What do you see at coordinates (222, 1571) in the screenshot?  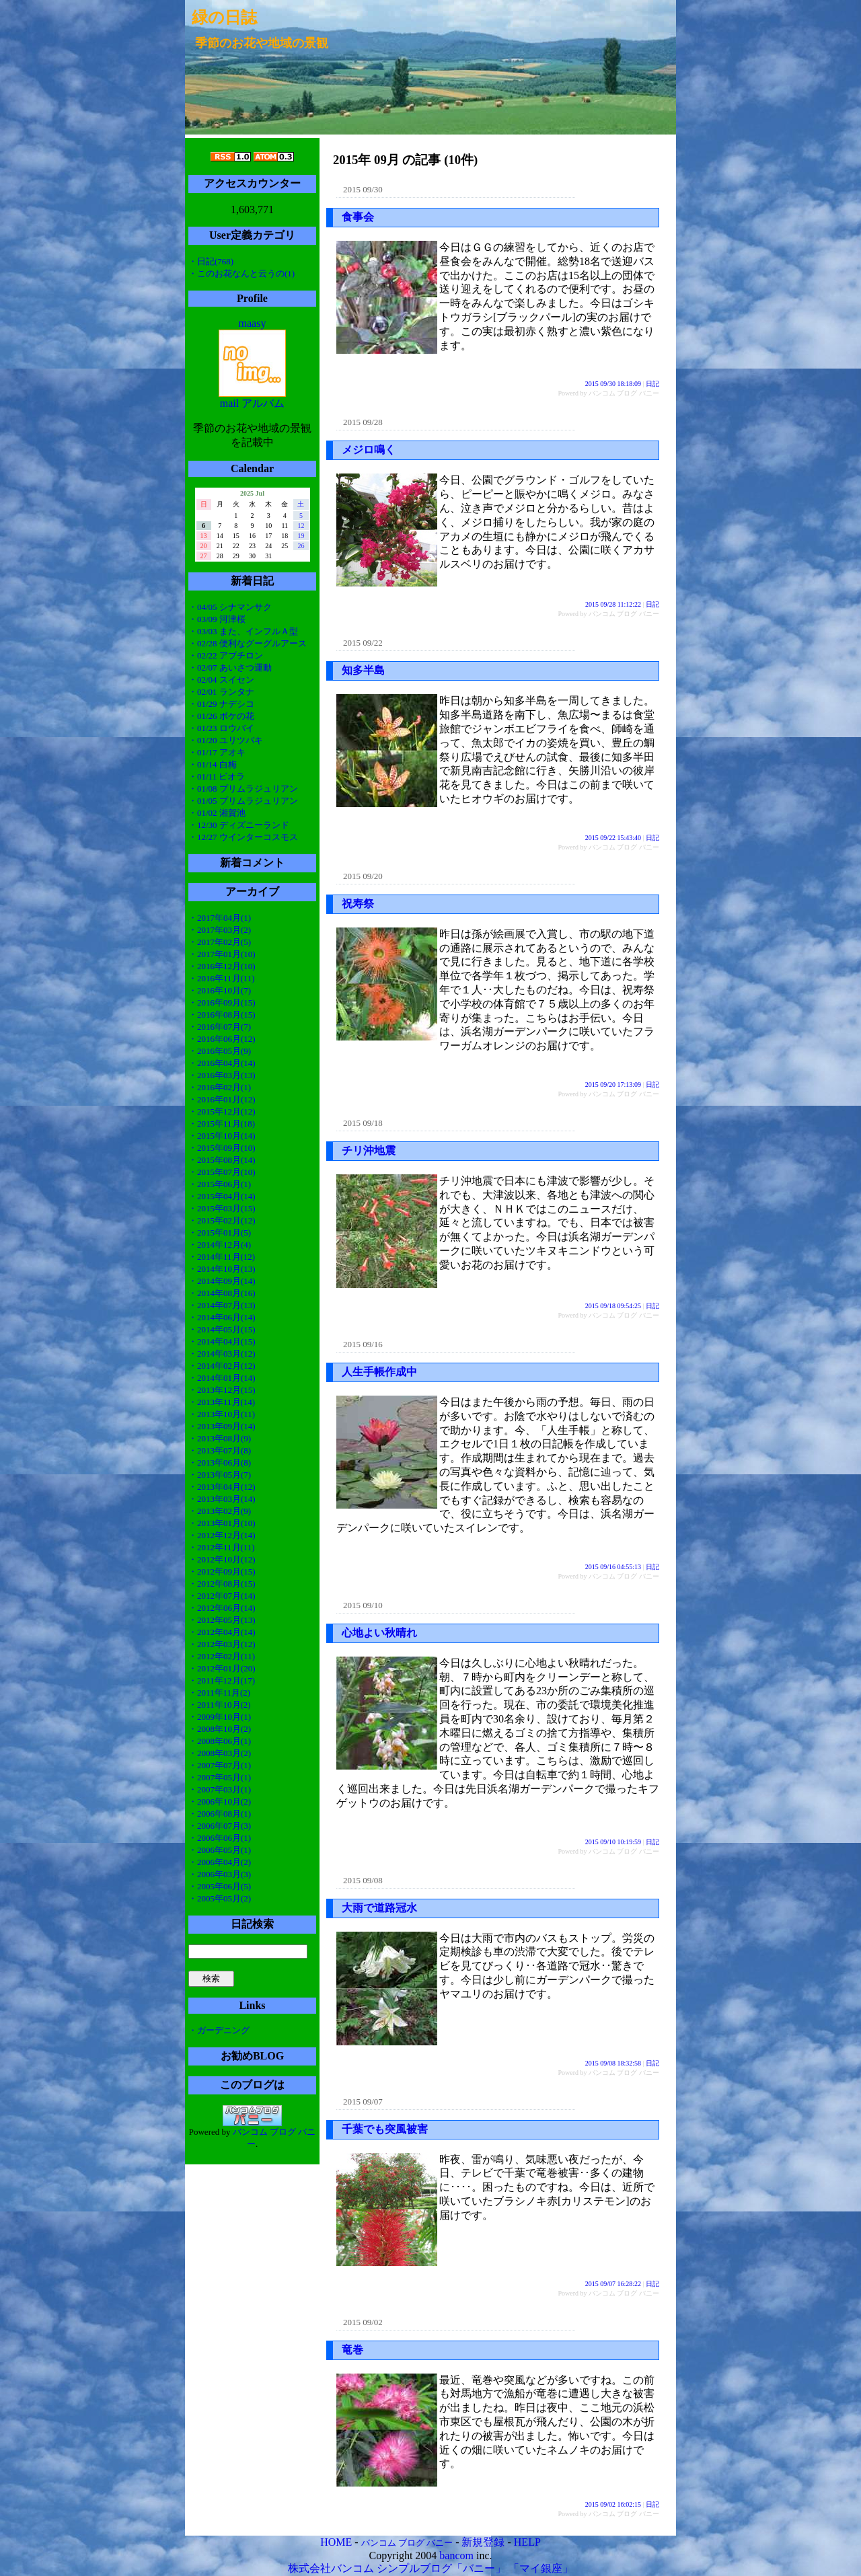 I see `・2012年09月(15)` at bounding box center [222, 1571].